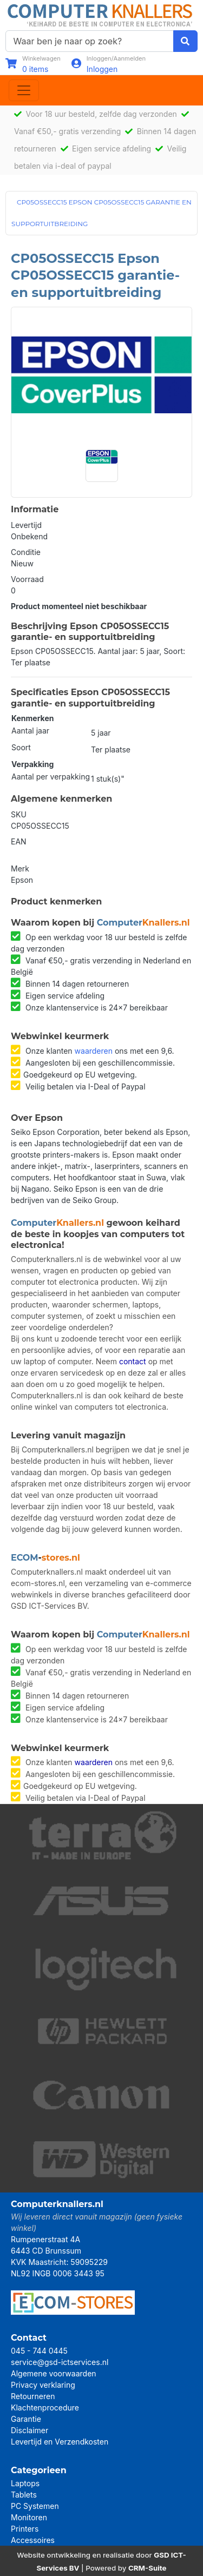  Describe the element at coordinates (29, 2430) in the screenshot. I see `Disclaimer` at that location.